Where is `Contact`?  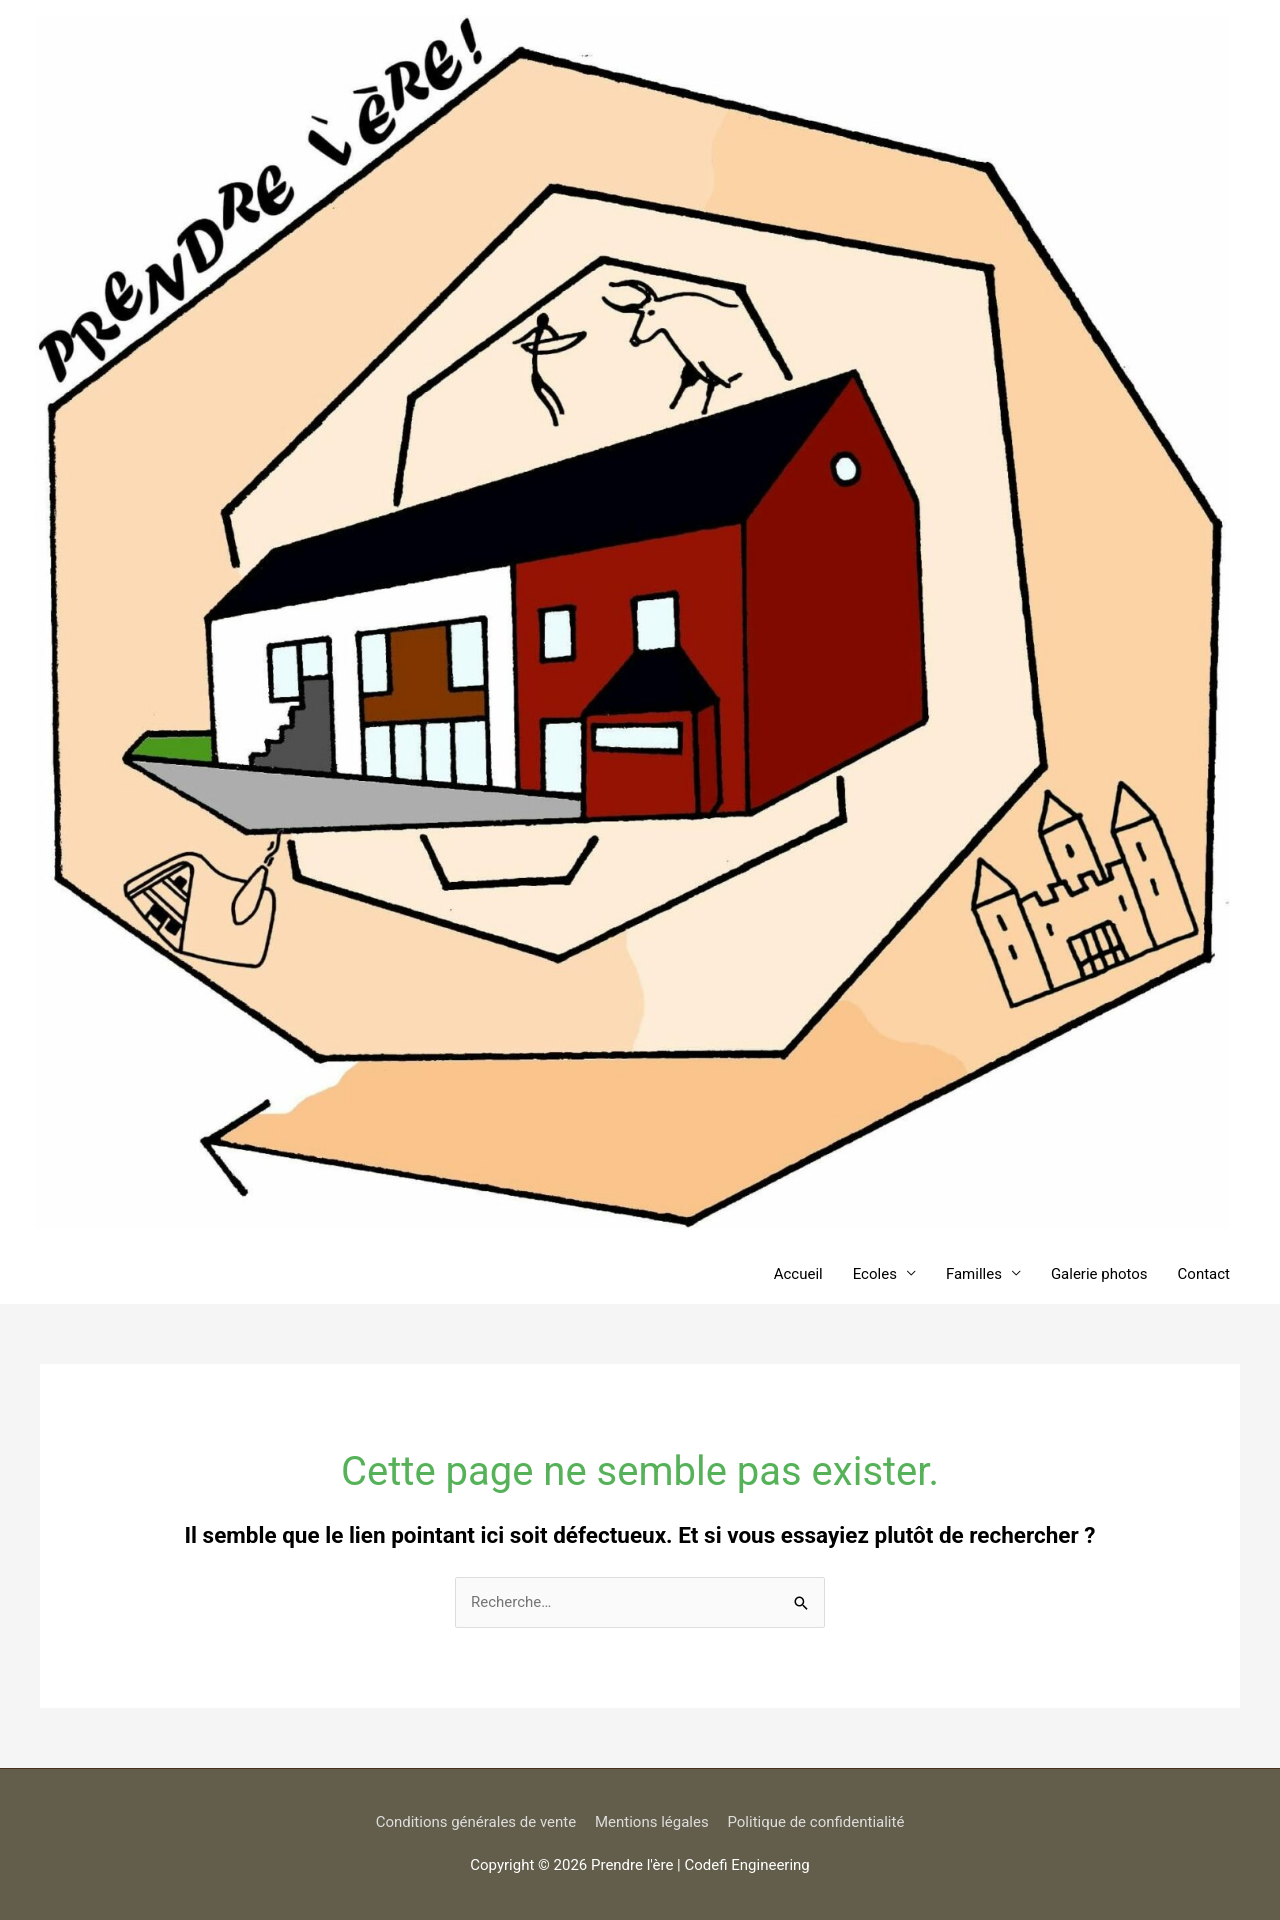
Contact is located at coordinates (1204, 1274).